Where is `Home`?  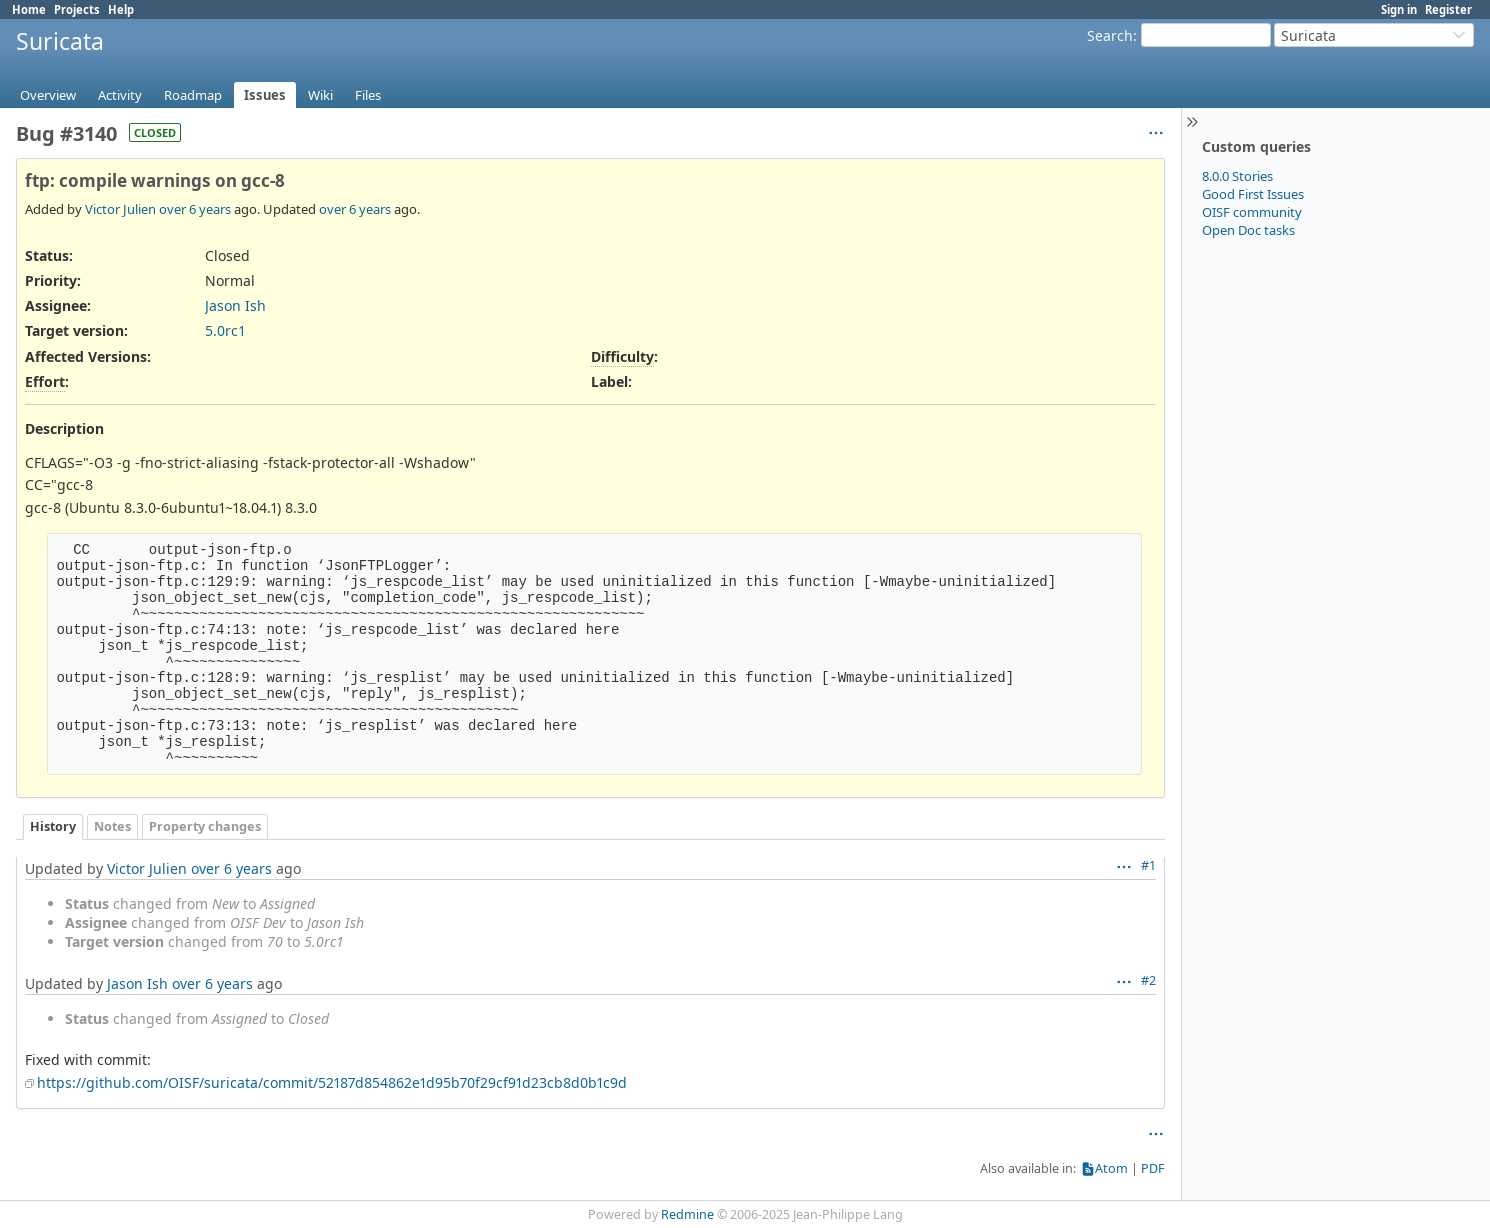 Home is located at coordinates (29, 9).